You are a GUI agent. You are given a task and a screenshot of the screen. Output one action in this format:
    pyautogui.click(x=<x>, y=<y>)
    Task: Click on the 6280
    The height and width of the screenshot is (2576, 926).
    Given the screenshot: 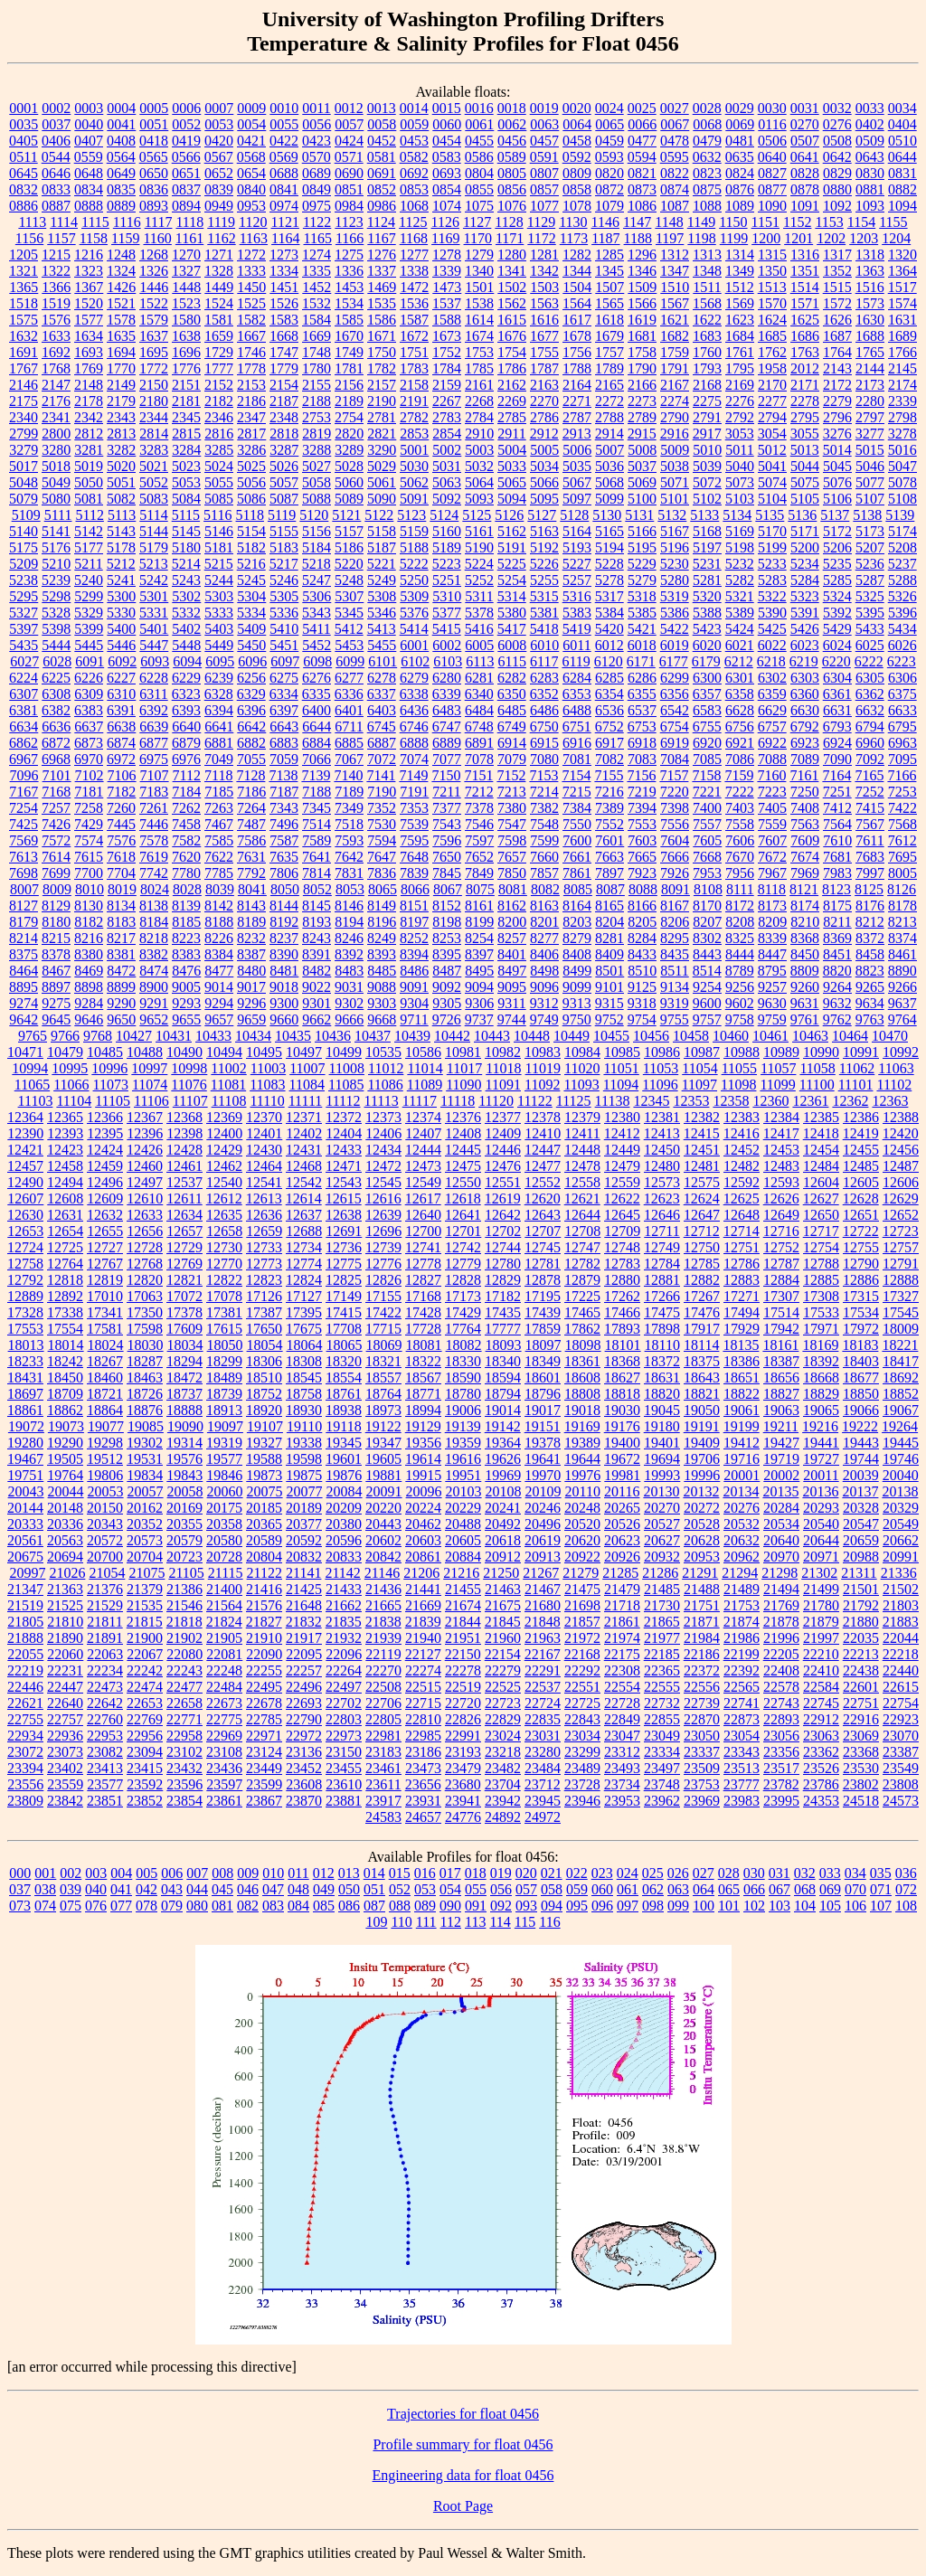 What is the action you would take?
    pyautogui.click(x=446, y=677)
    